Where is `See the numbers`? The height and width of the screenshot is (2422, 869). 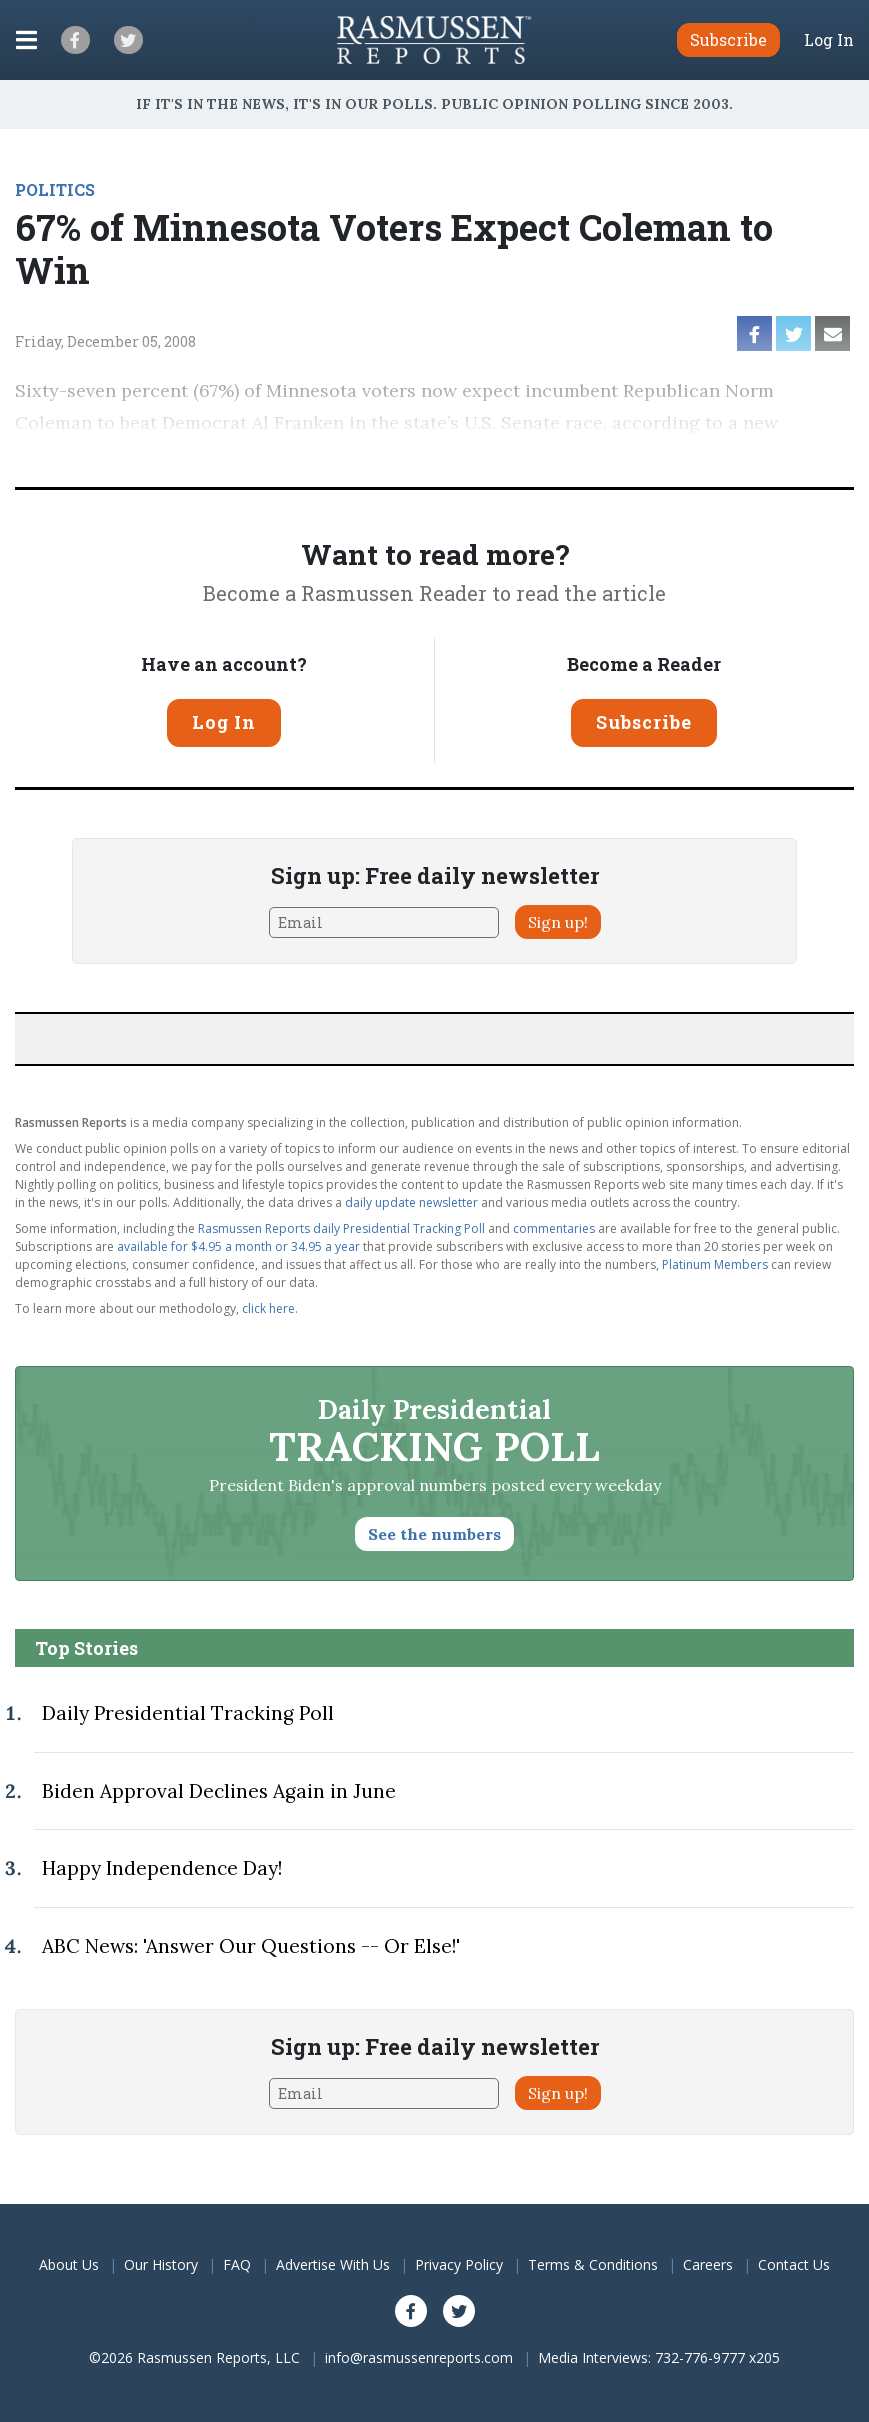
See the numbers is located at coordinates (434, 1534).